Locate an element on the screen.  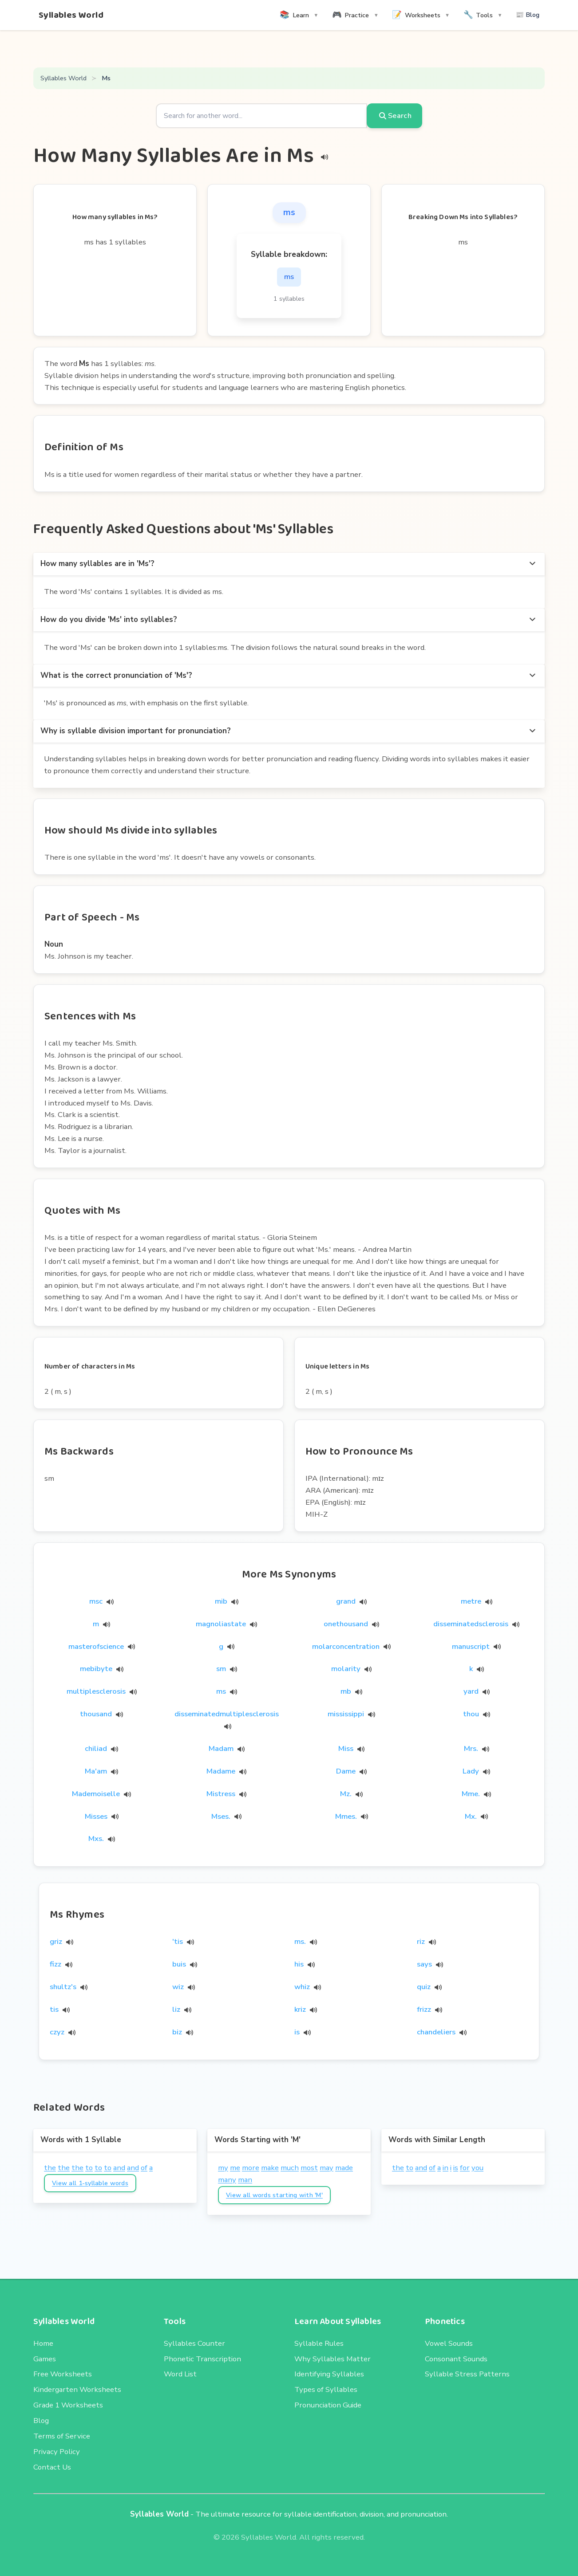
Mmes. is located at coordinates (351, 1816).